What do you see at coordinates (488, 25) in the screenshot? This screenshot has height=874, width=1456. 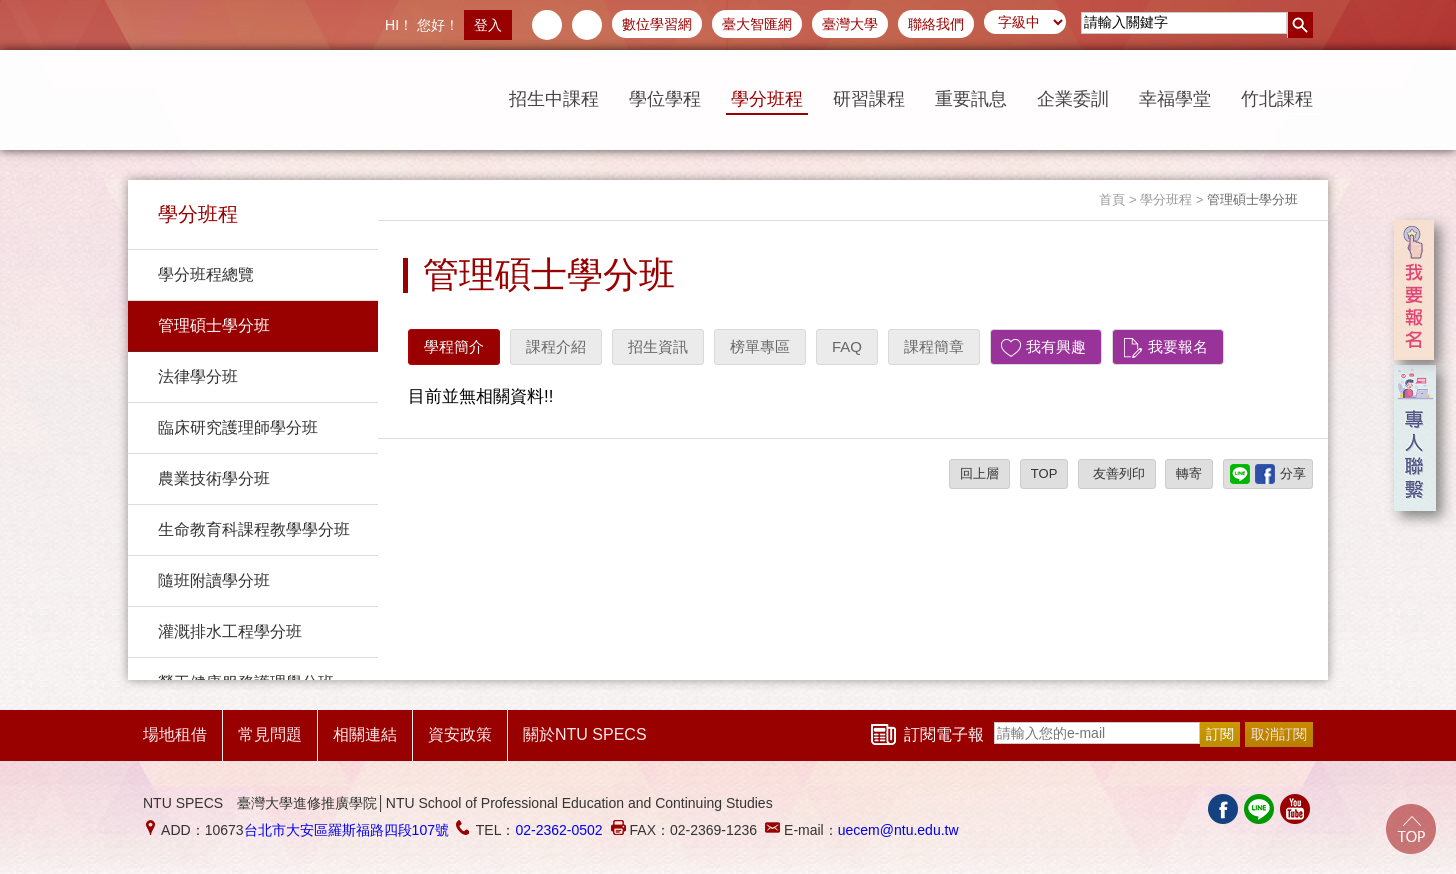 I see `登入` at bounding box center [488, 25].